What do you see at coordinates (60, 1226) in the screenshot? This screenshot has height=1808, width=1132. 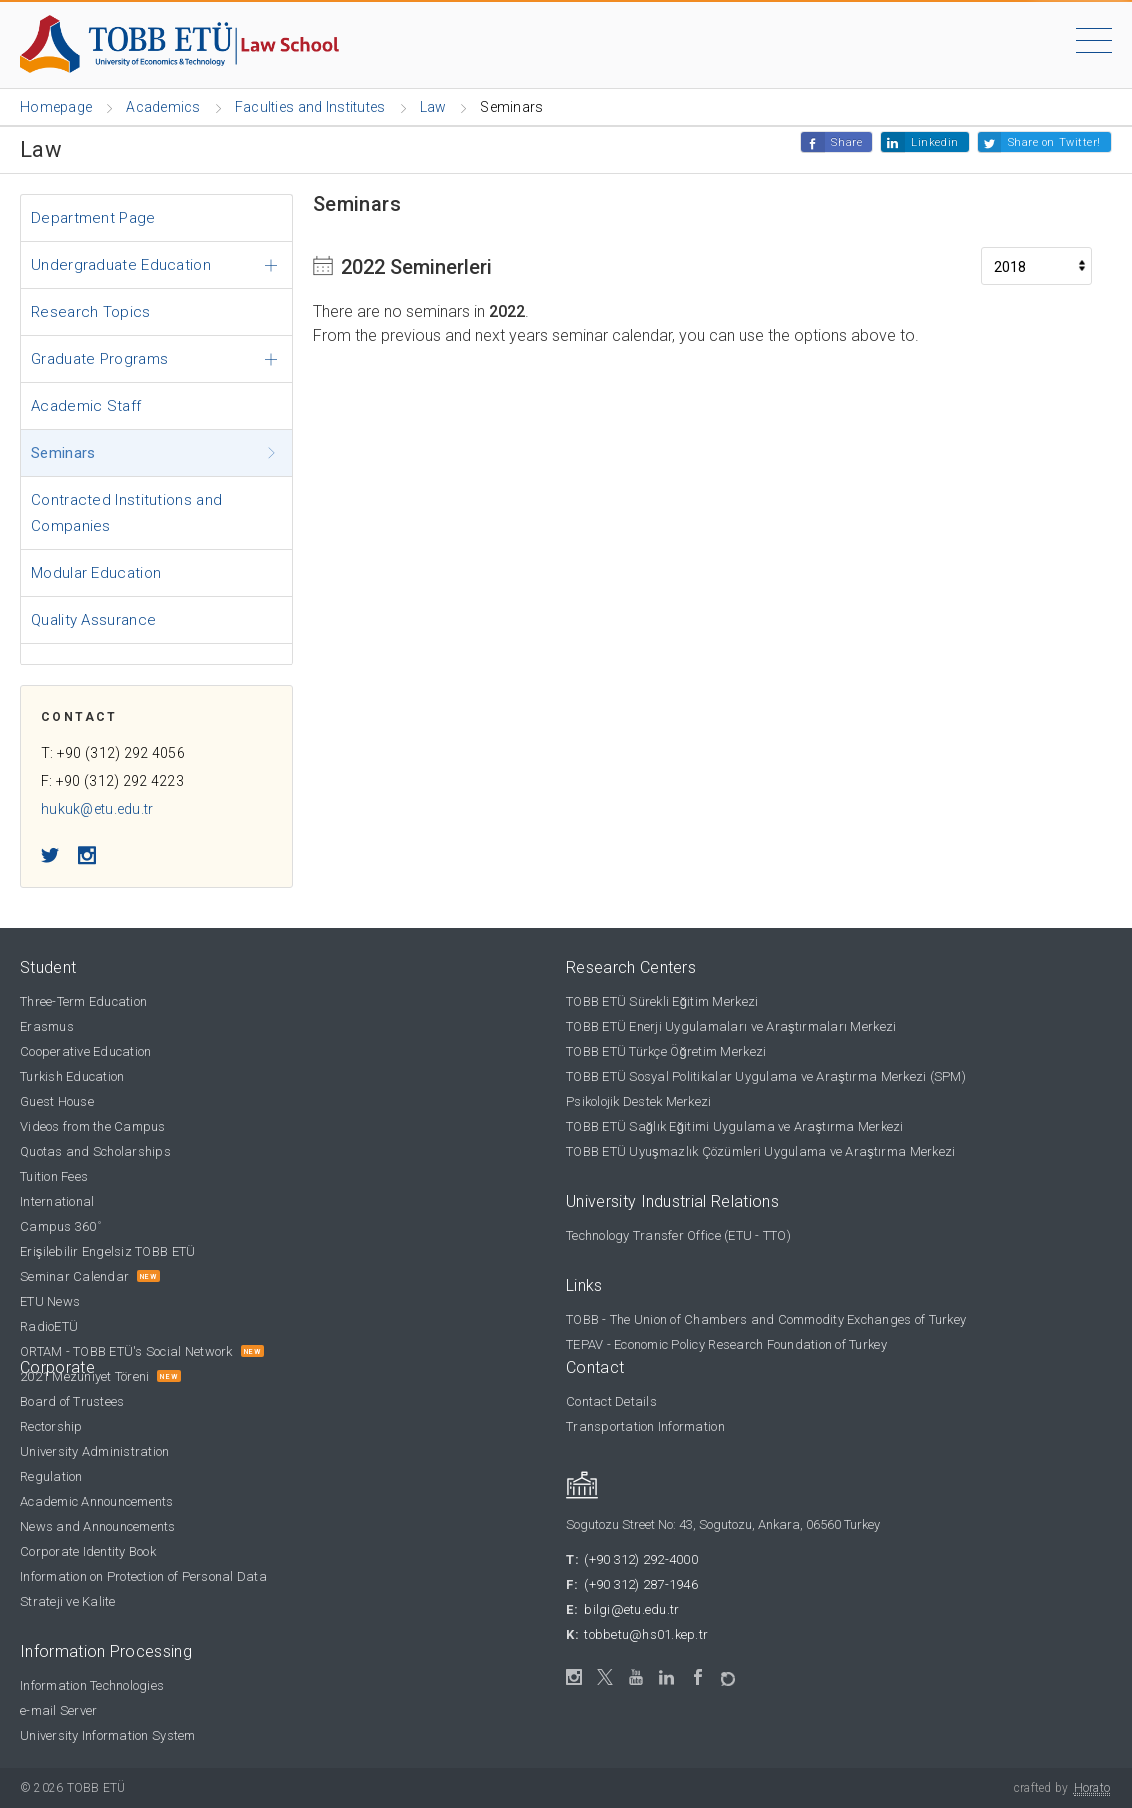 I see `Campus 360` at bounding box center [60, 1226].